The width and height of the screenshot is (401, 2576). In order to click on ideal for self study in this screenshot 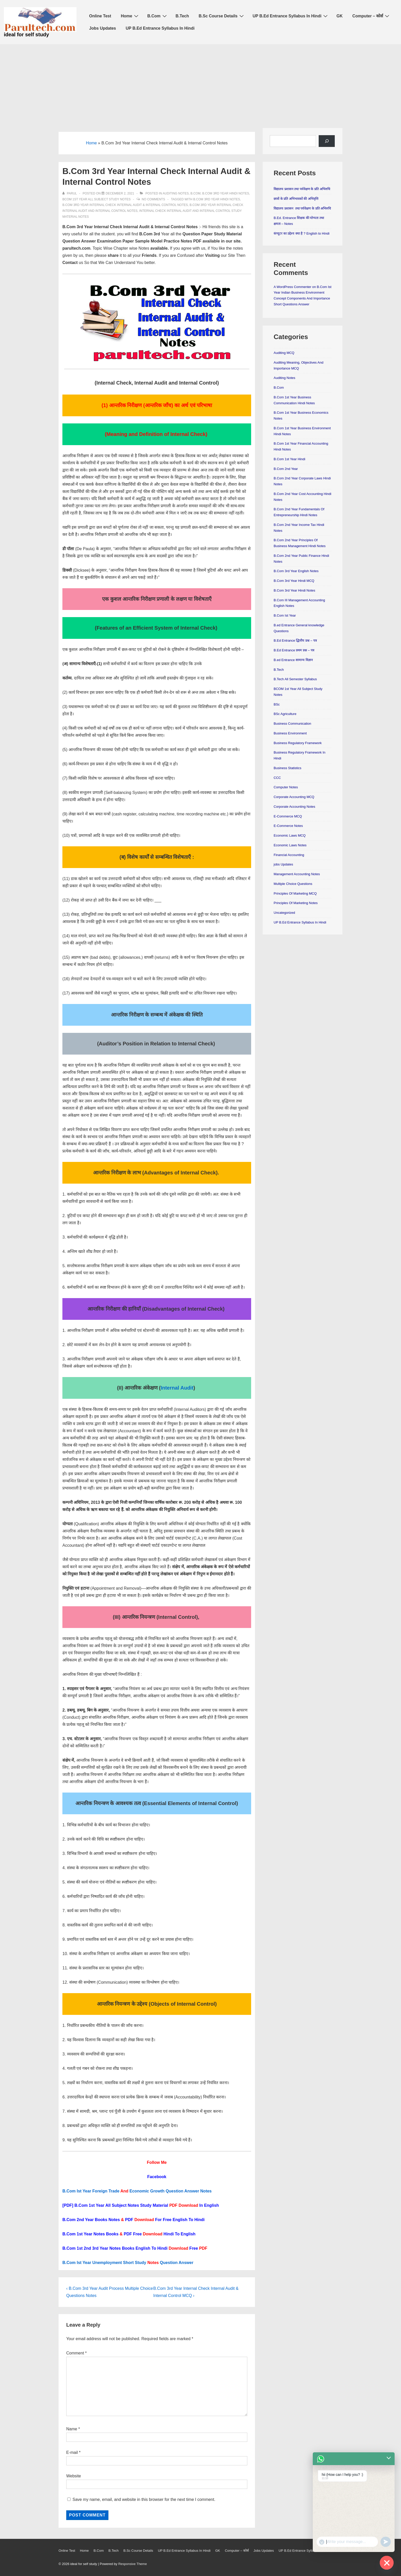, I will do `click(26, 34)`.